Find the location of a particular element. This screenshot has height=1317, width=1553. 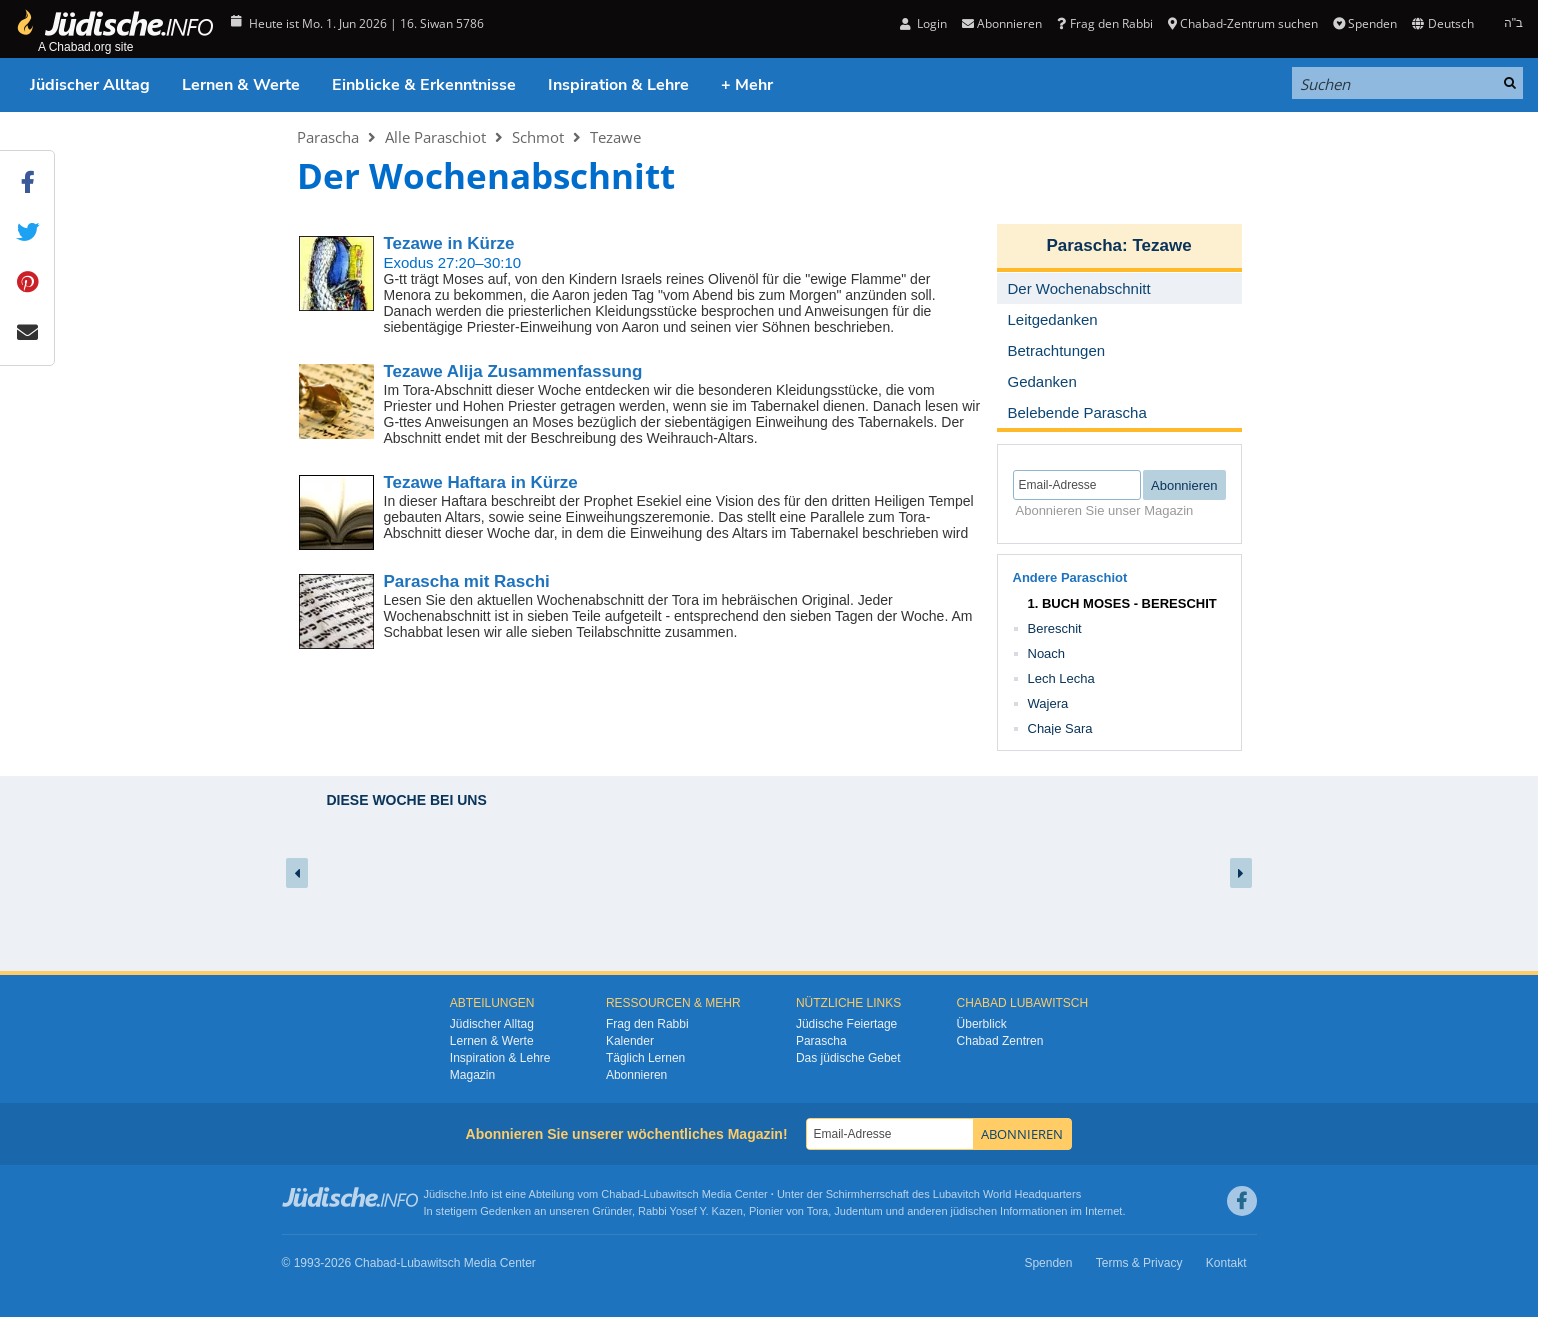

Noach is located at coordinates (1047, 653).